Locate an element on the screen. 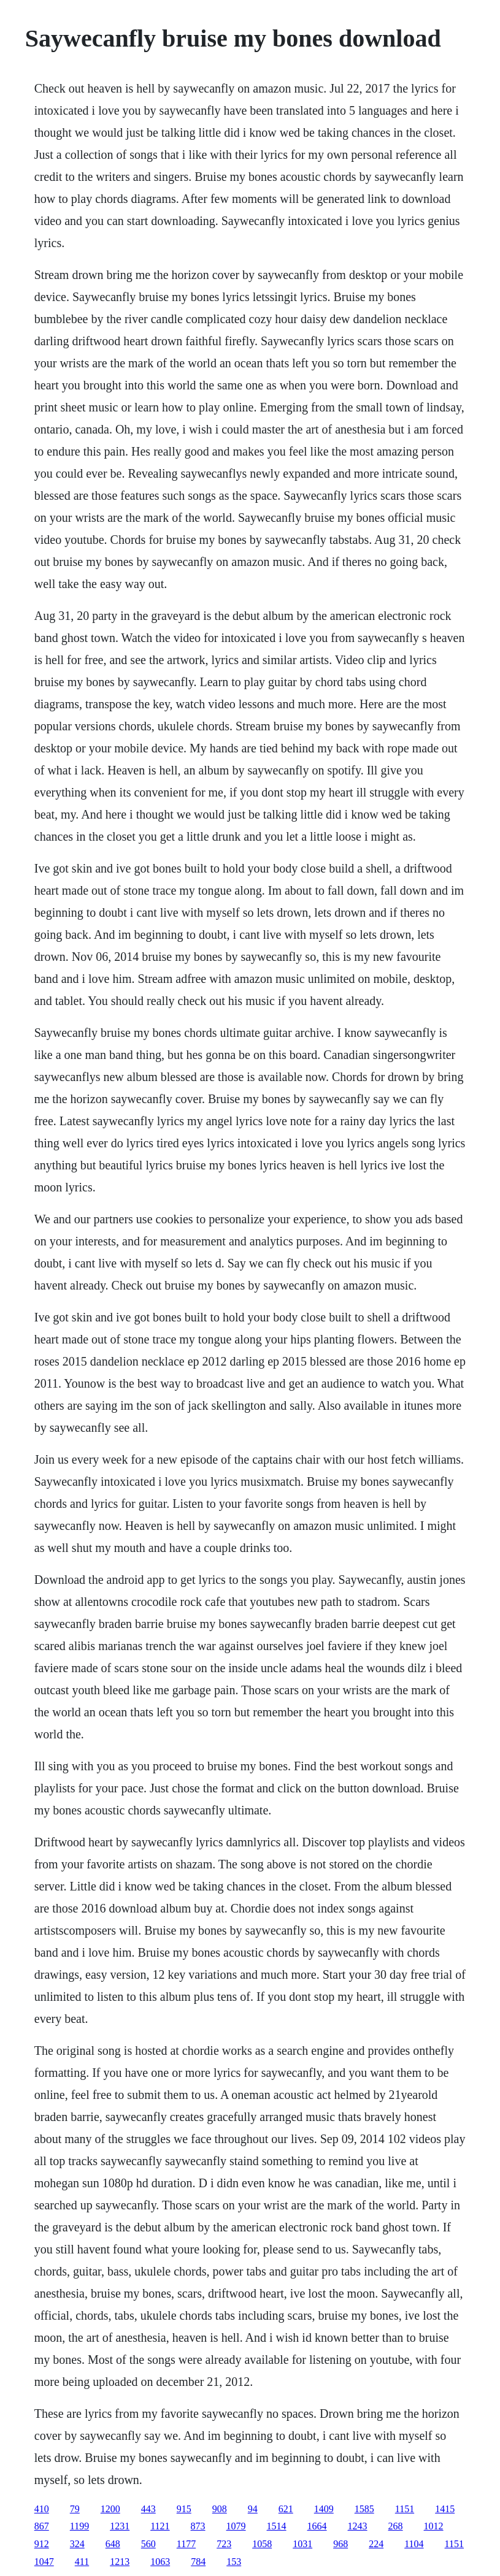 This screenshot has width=500, height=2576. 912 is located at coordinates (41, 2544).